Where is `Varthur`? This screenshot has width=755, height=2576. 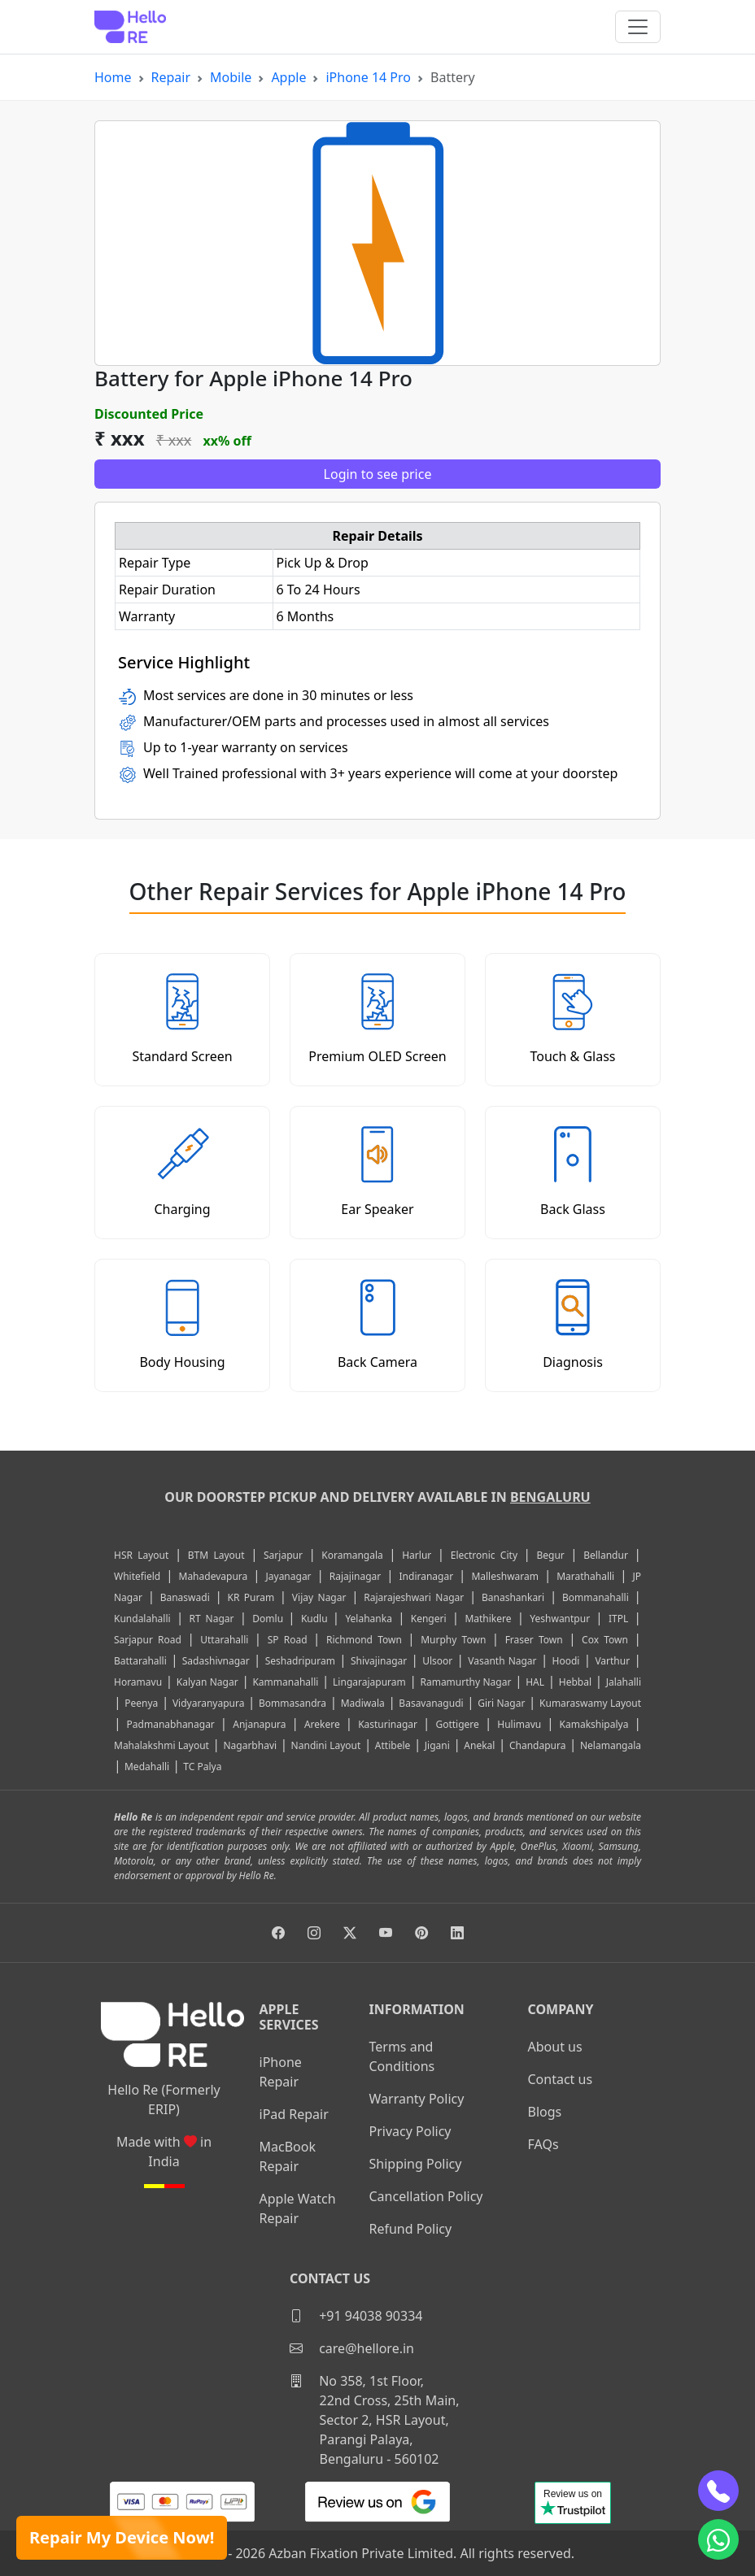 Varthur is located at coordinates (612, 1661).